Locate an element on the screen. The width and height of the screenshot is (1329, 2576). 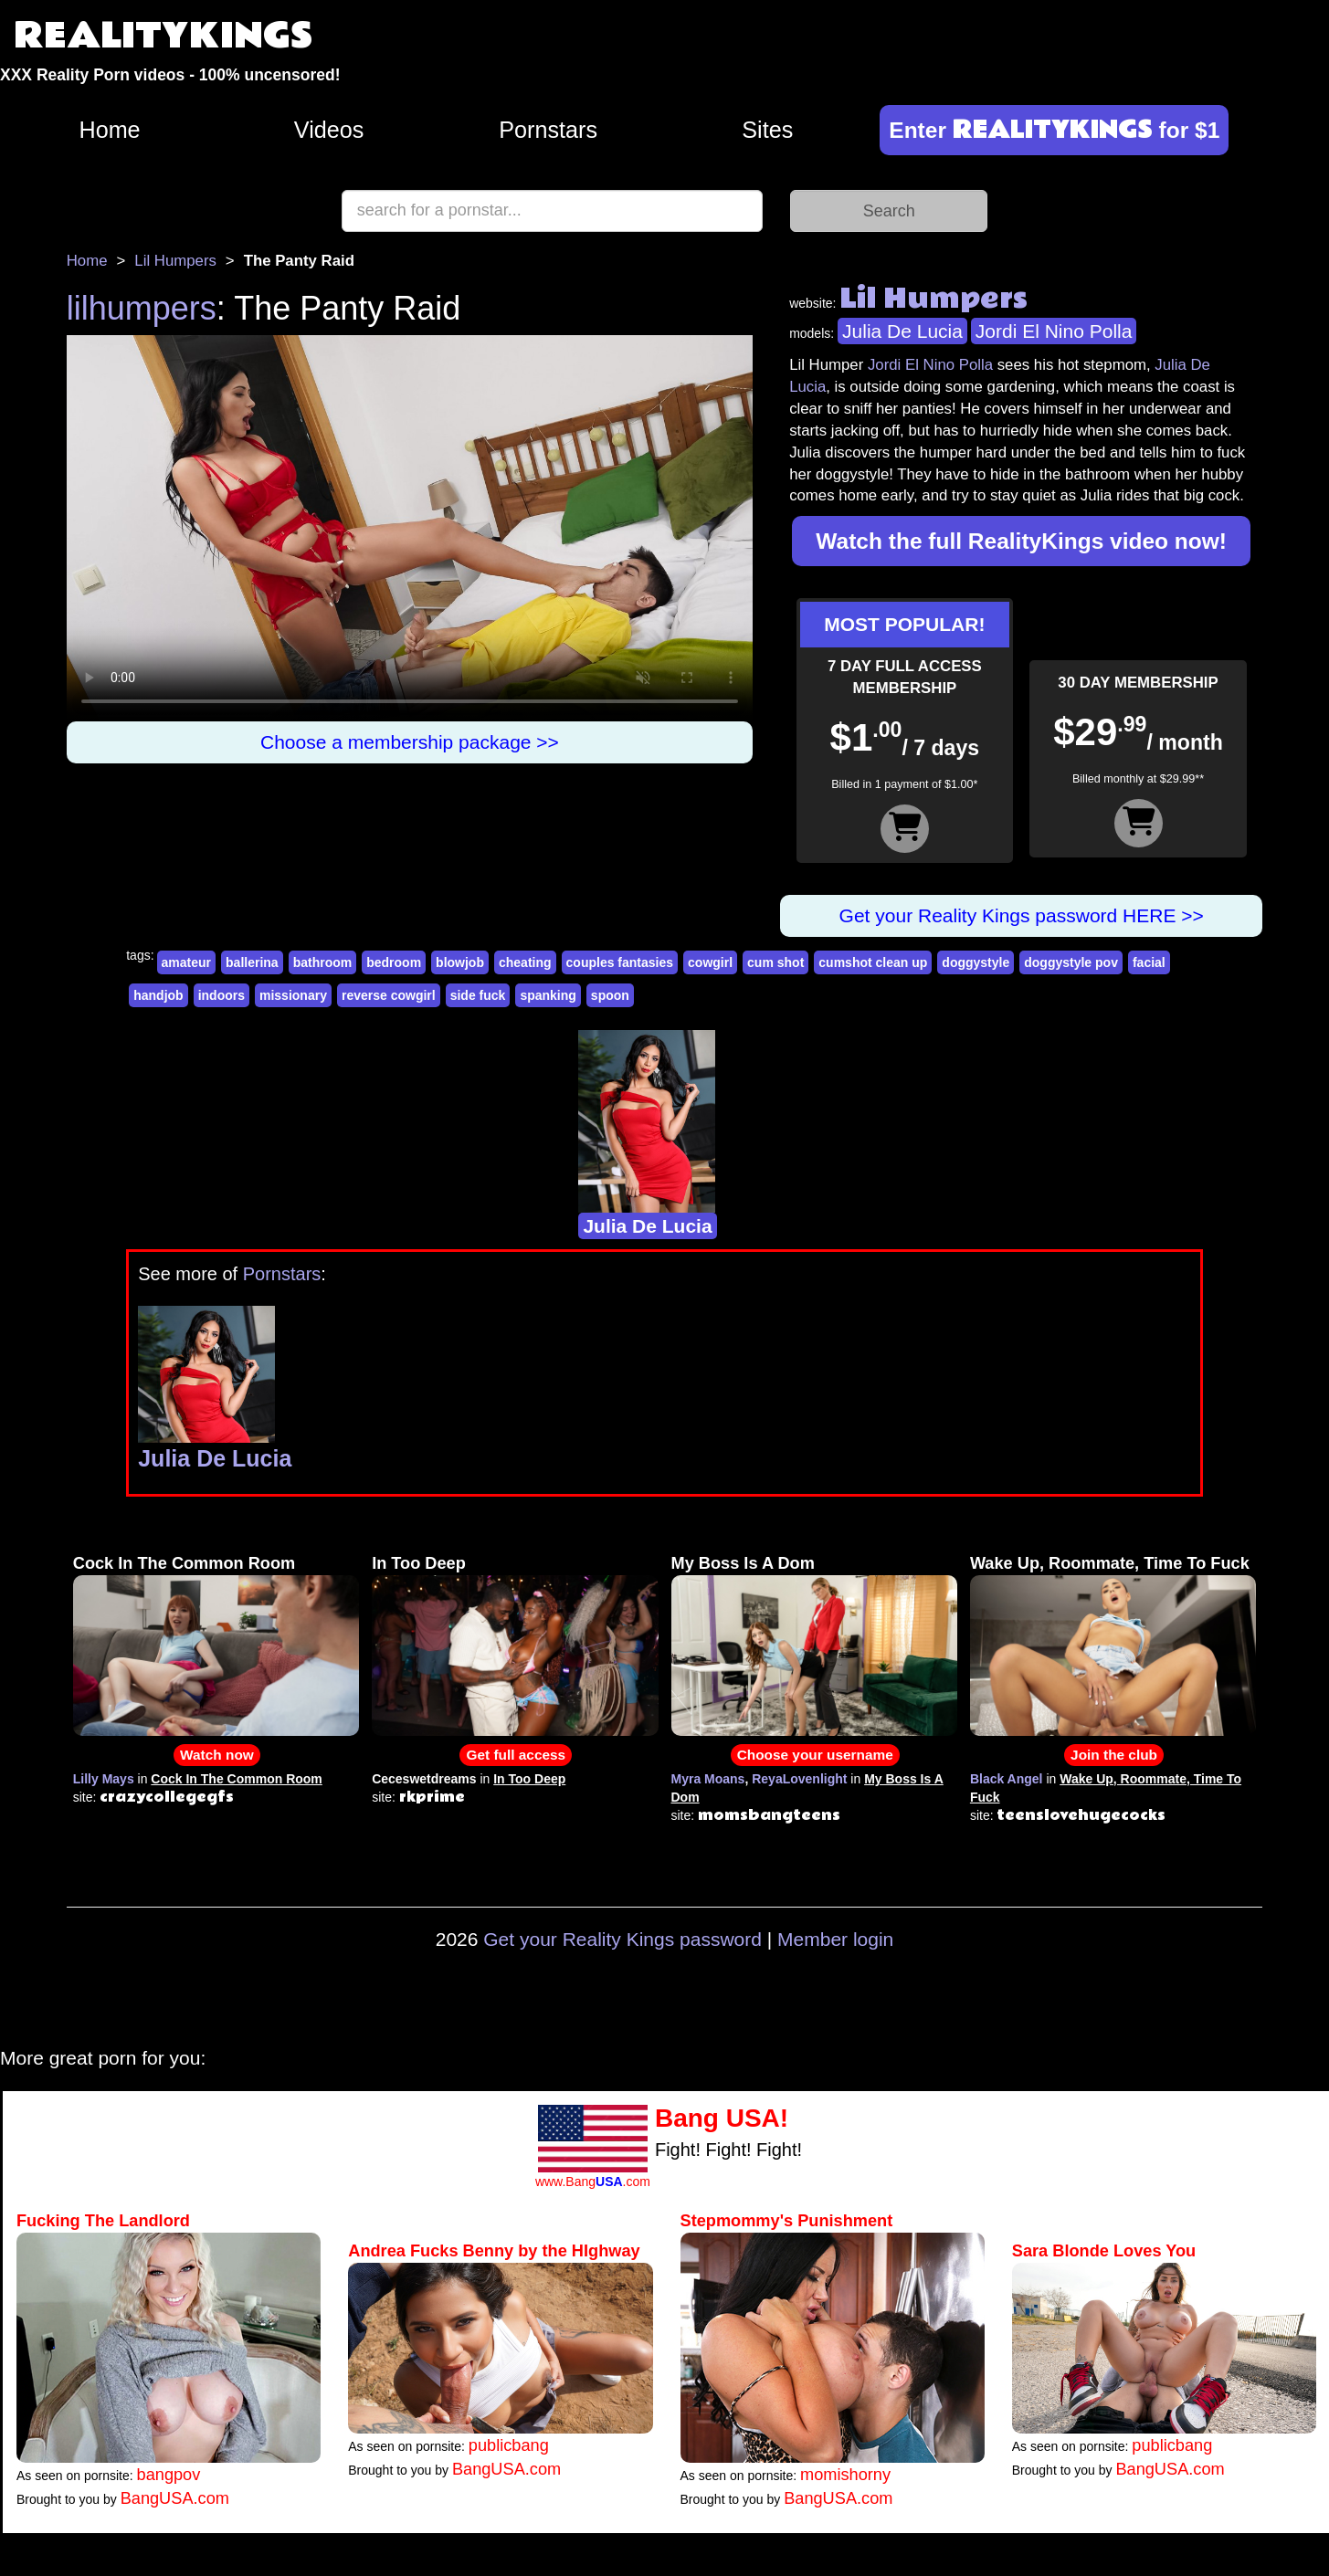
doggystyle is located at coordinates (975, 962).